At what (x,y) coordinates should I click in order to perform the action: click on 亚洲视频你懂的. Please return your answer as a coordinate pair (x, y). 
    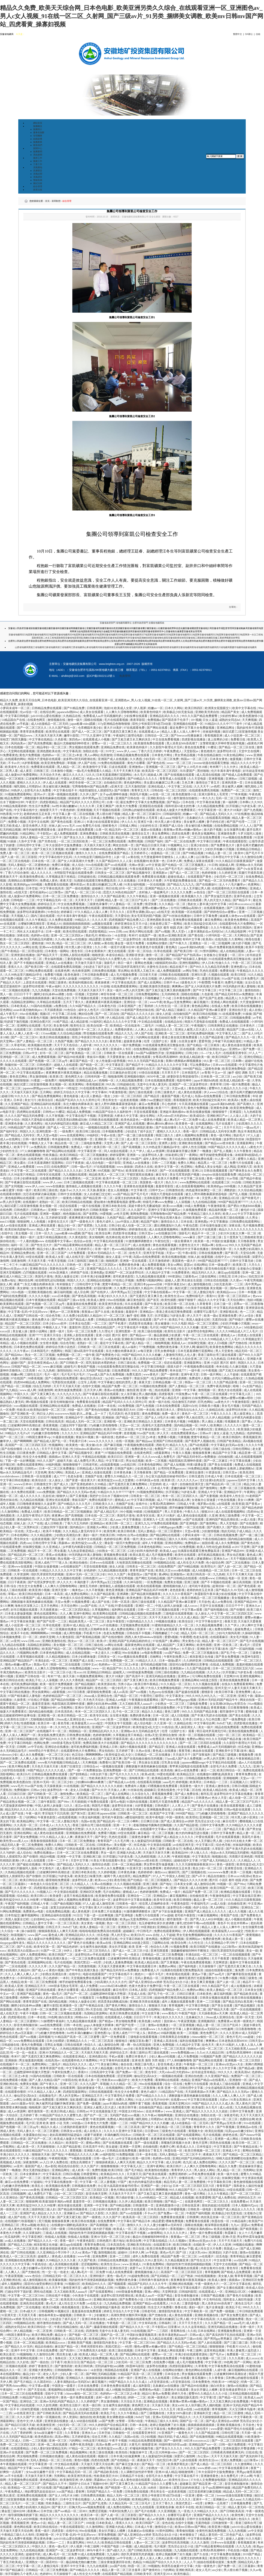
    Looking at the image, I should click on (135, 1076).